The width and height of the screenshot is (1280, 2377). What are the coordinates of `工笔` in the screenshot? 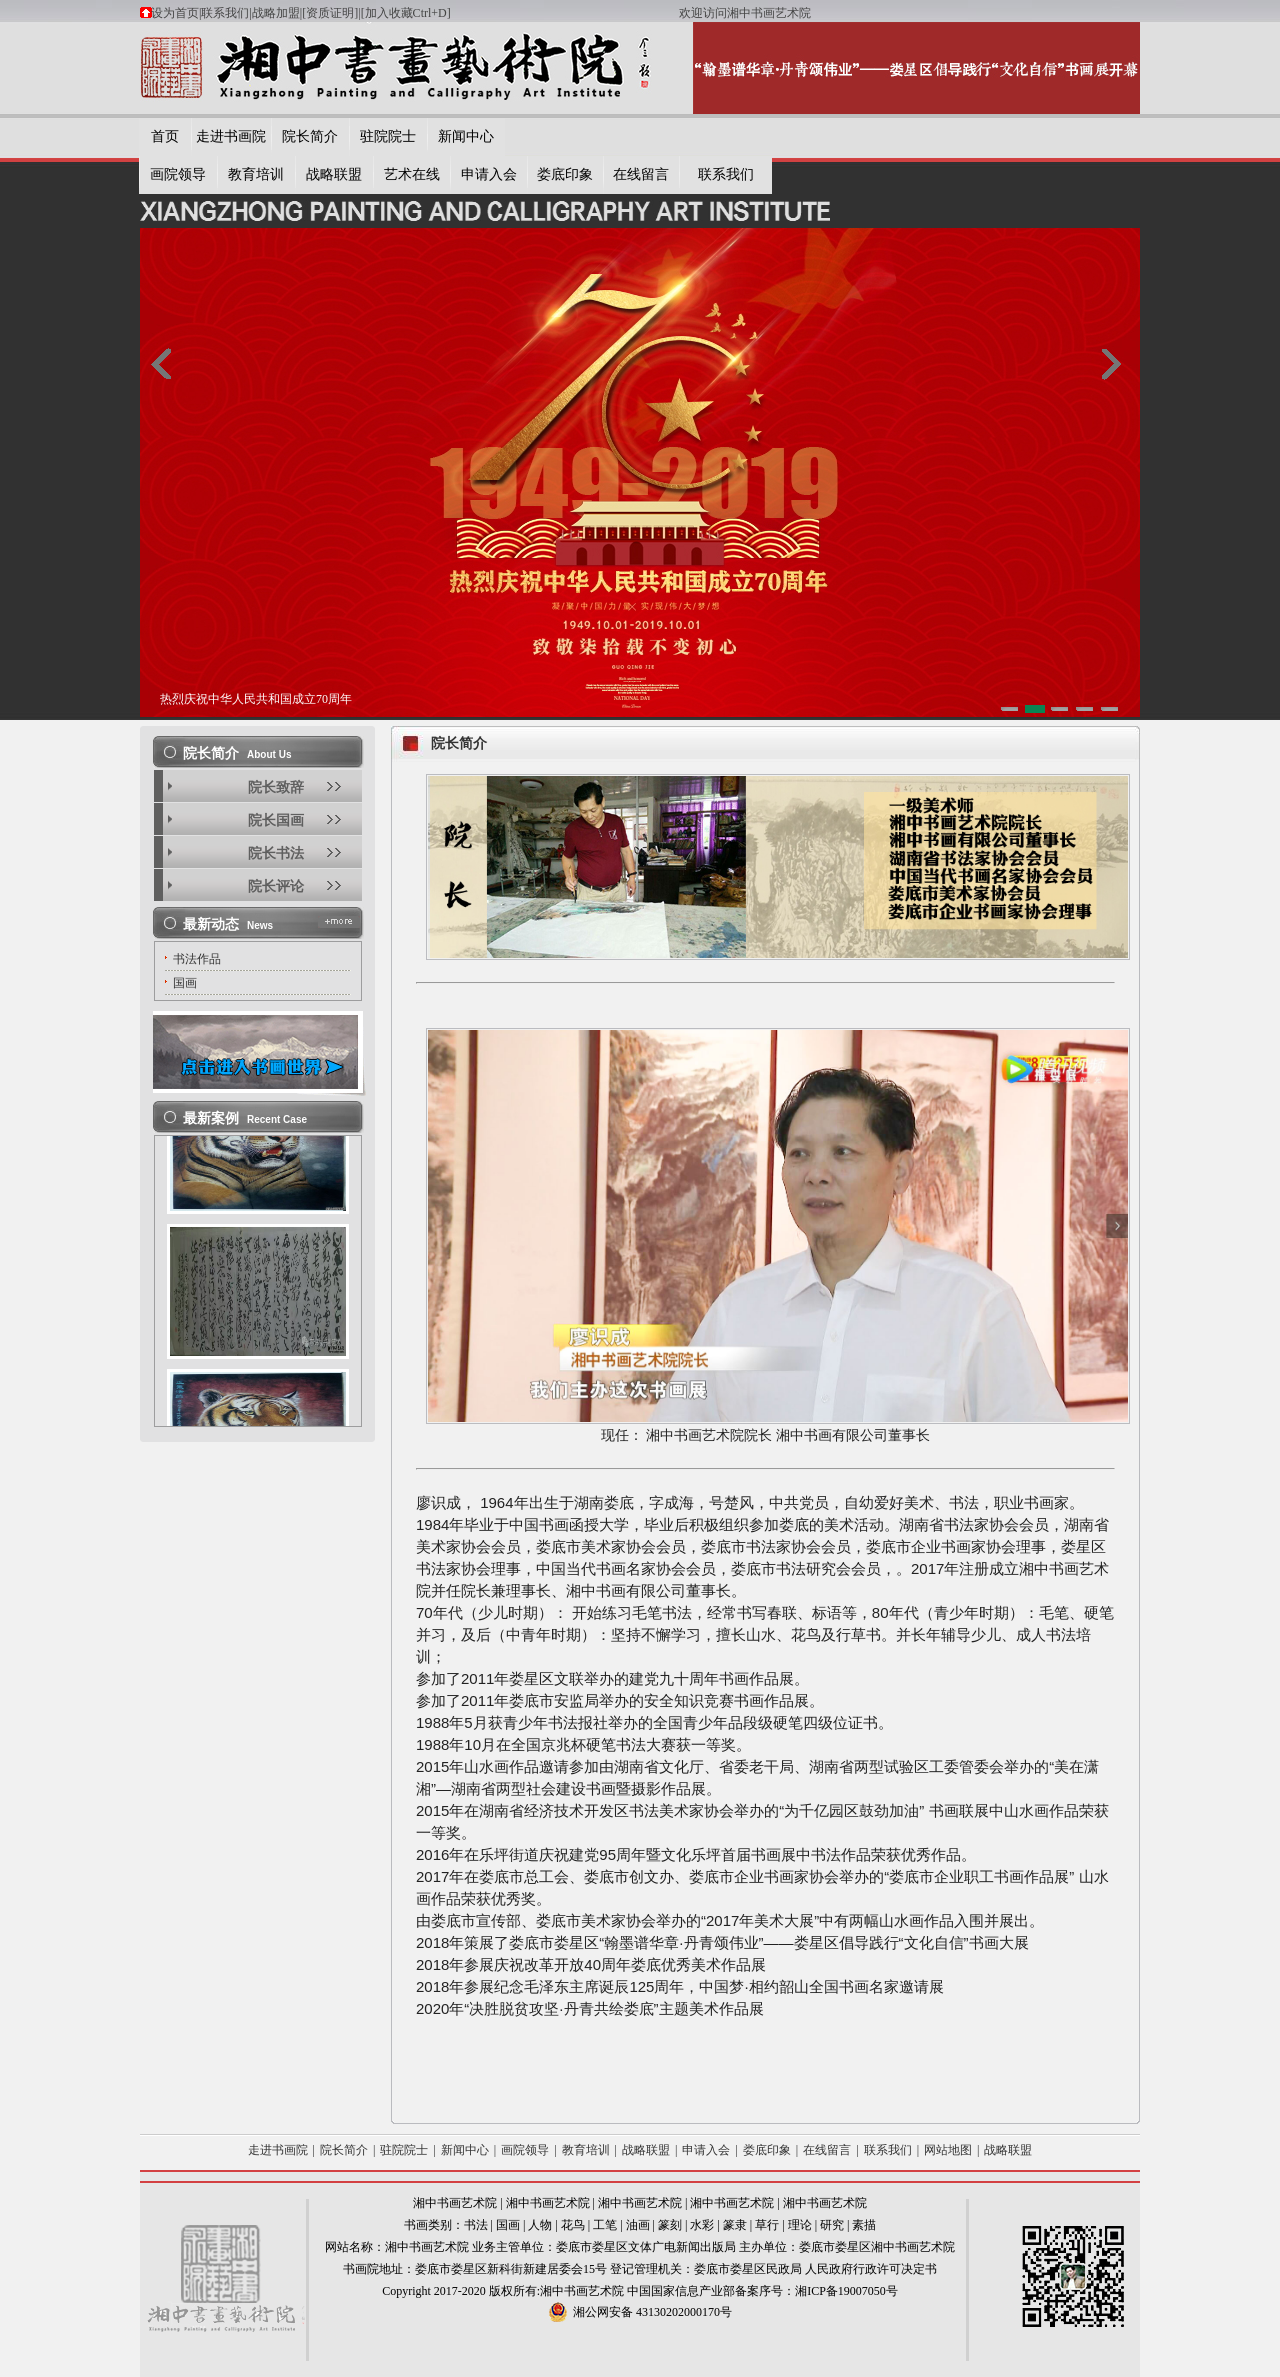 It's located at (605, 2225).